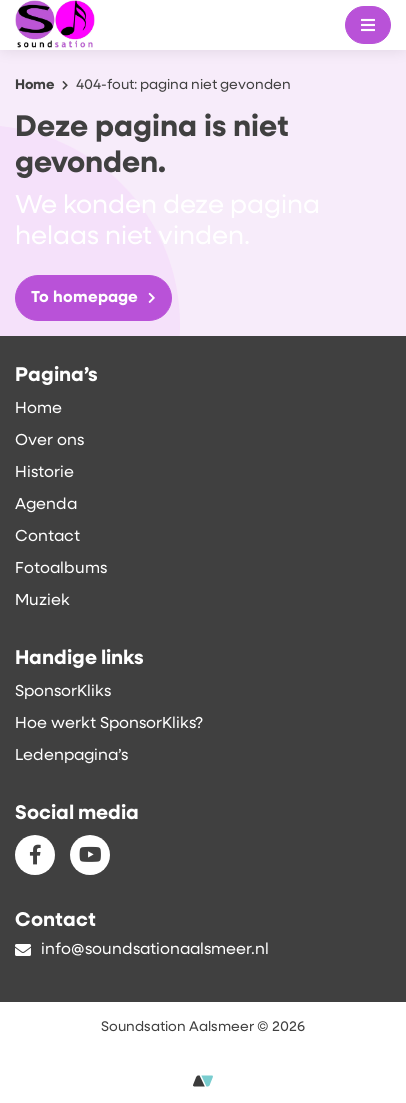  Describe the element at coordinates (61, 569) in the screenshot. I see `Fotoalbums` at that location.